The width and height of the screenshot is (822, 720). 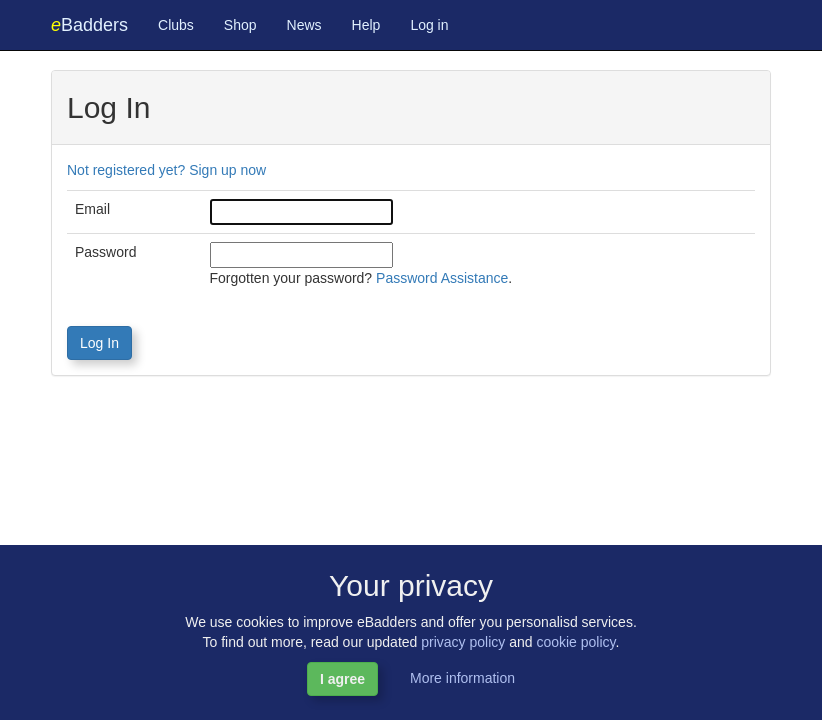 I want to click on Clubs, so click(x=176, y=25).